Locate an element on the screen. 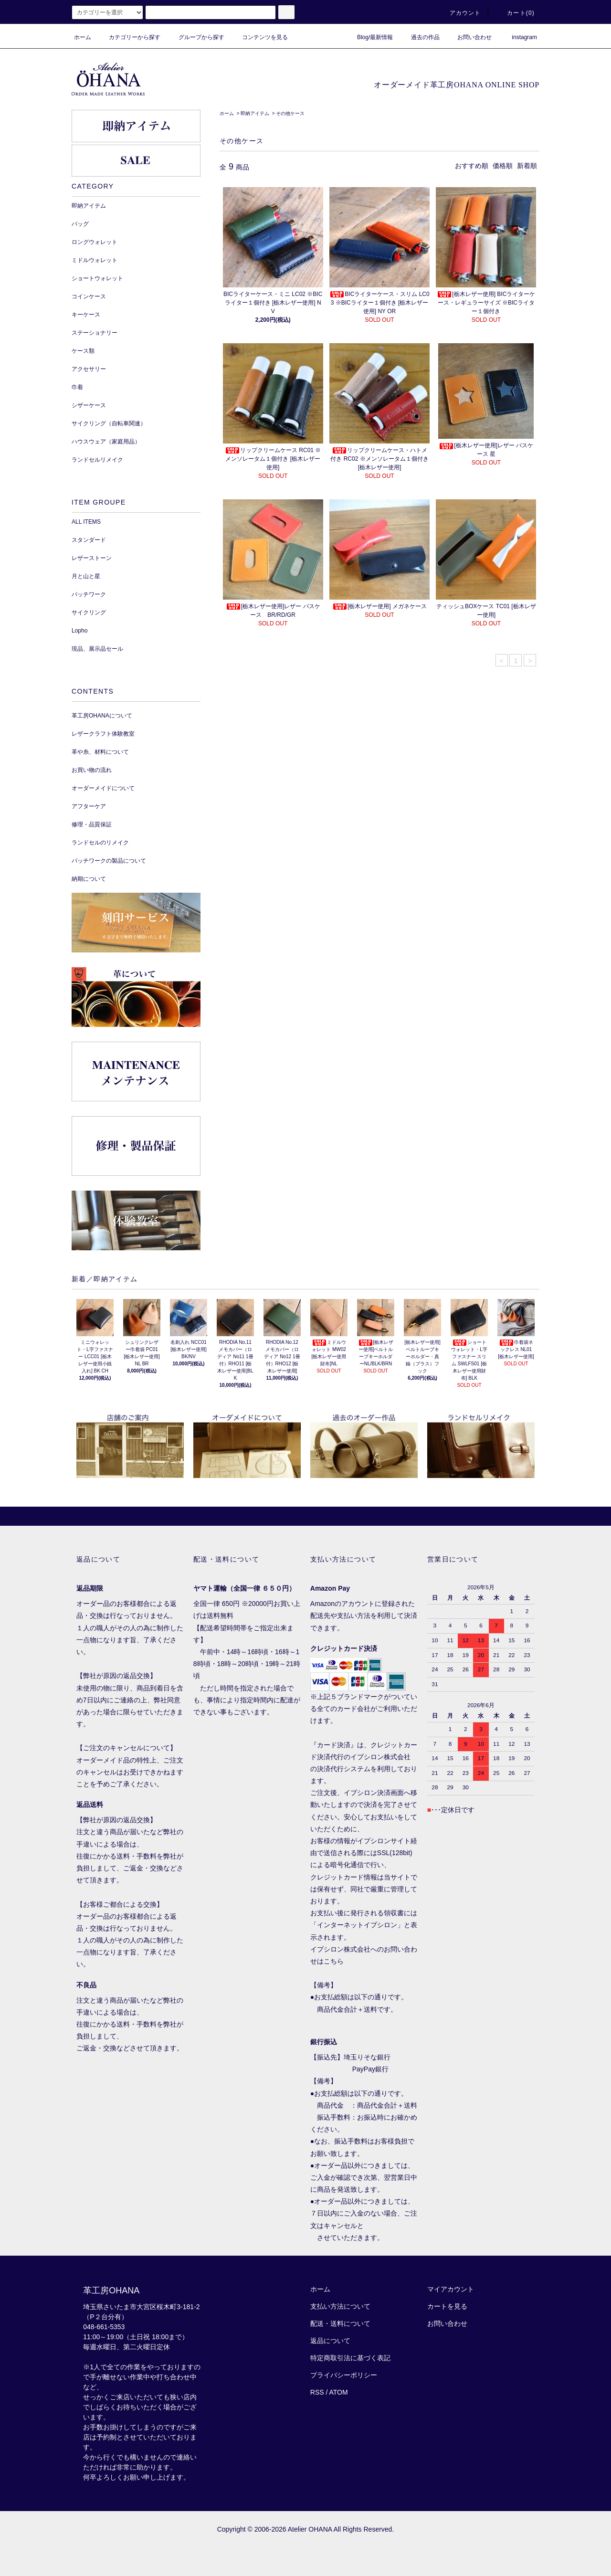  納期について is located at coordinates (89, 879).